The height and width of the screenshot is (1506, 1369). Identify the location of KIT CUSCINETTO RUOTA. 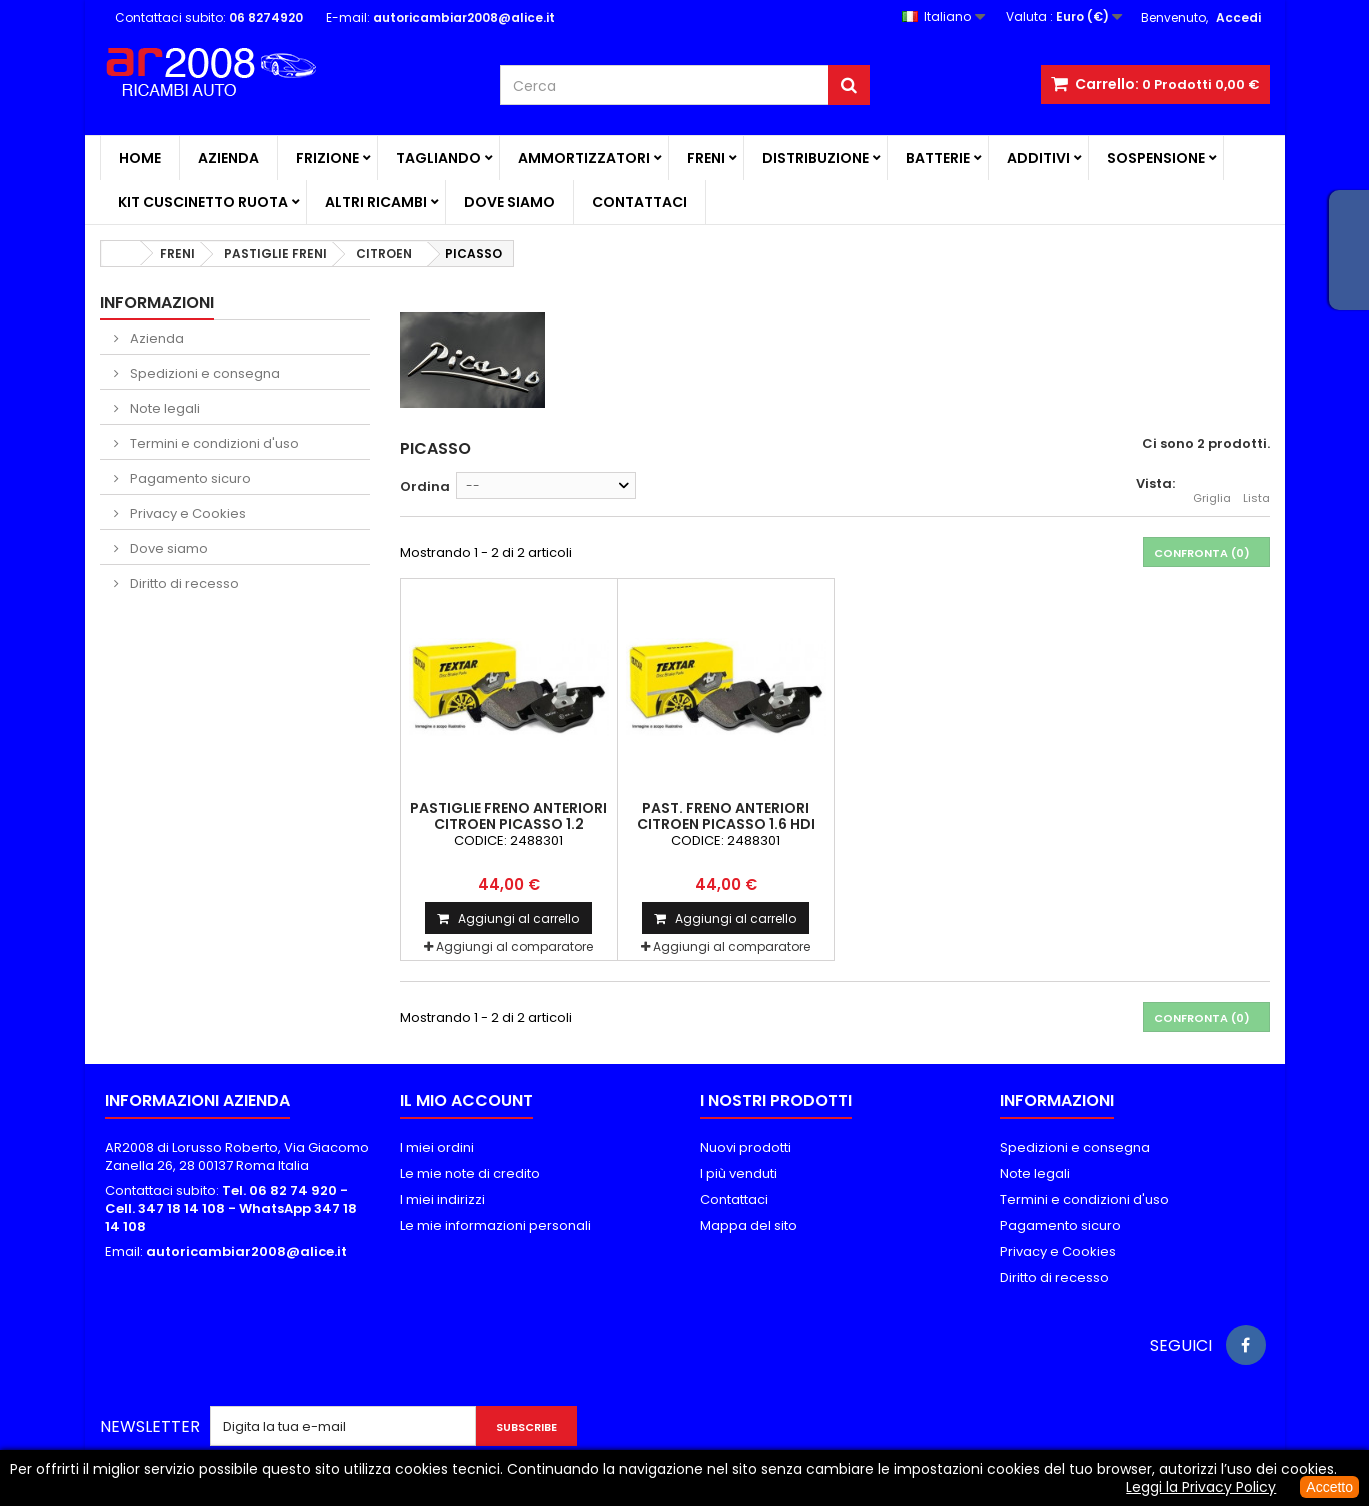
(203, 202).